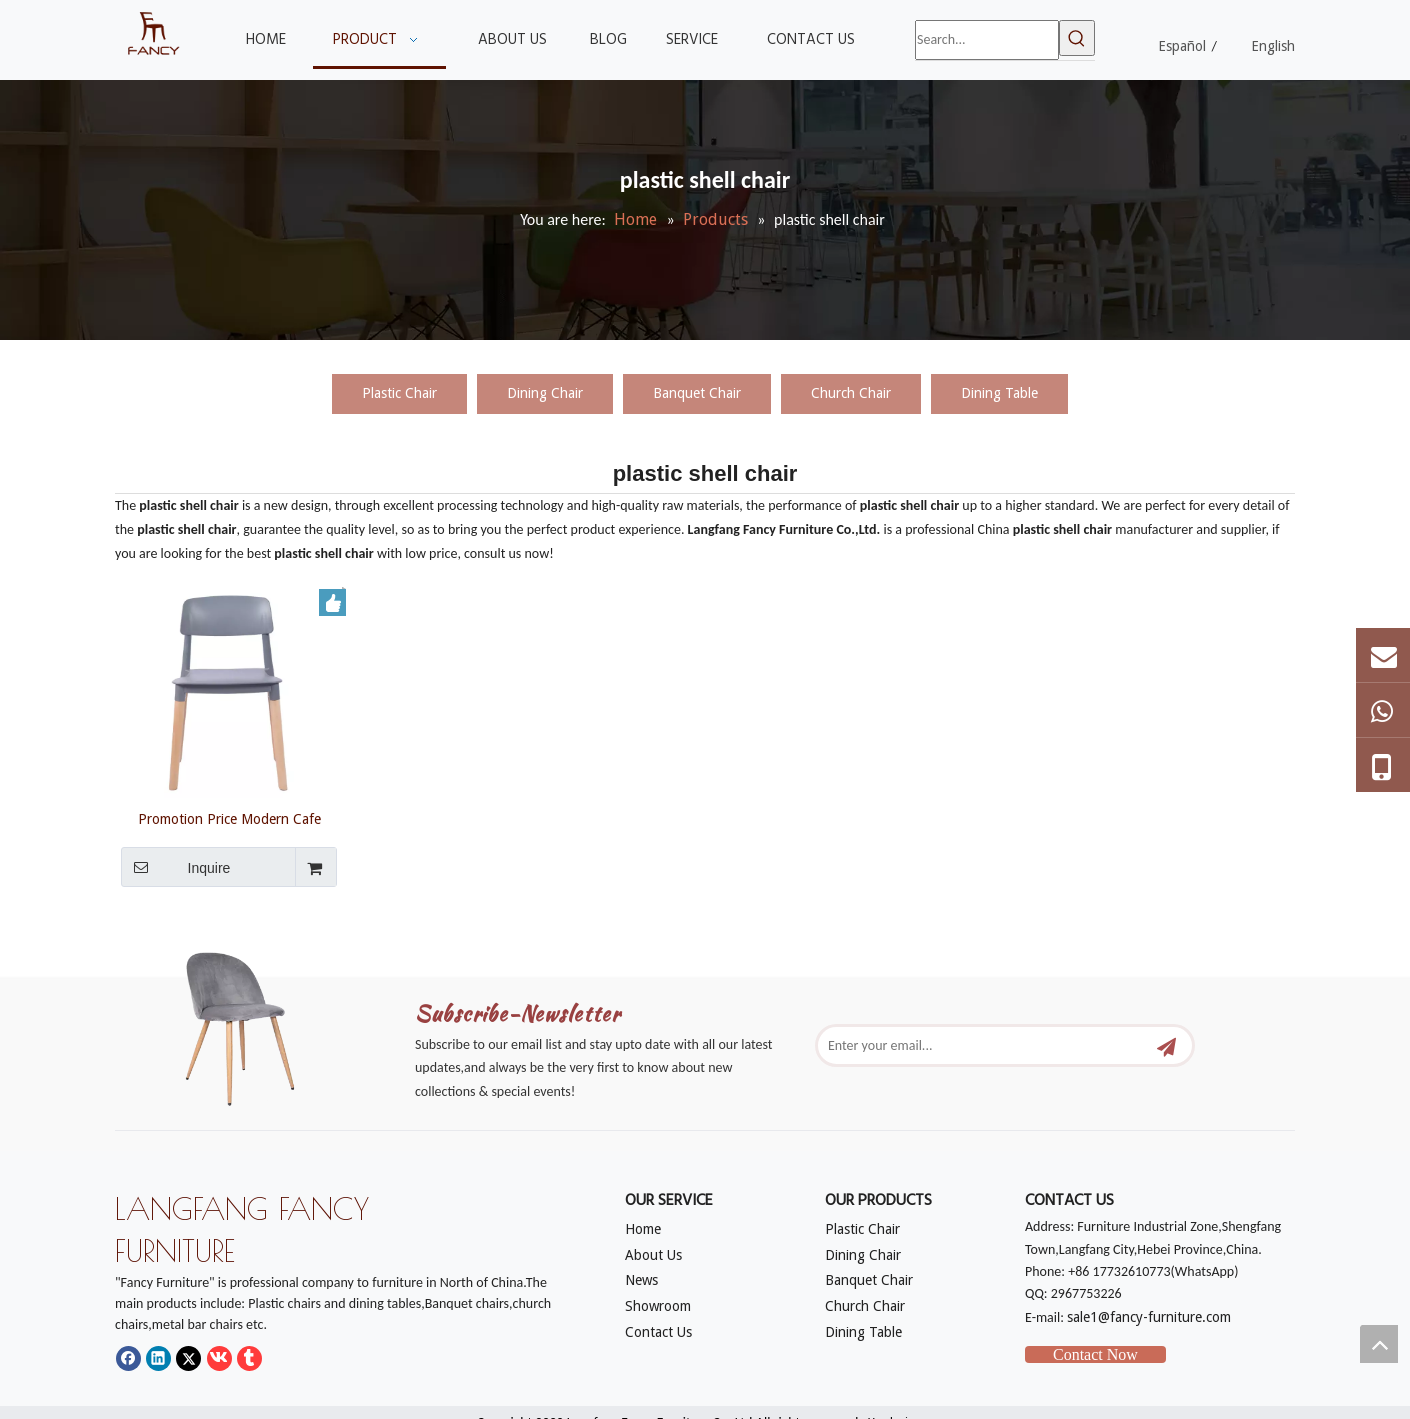 This screenshot has width=1410, height=1419. I want to click on Contact Now, so click(1095, 1354).